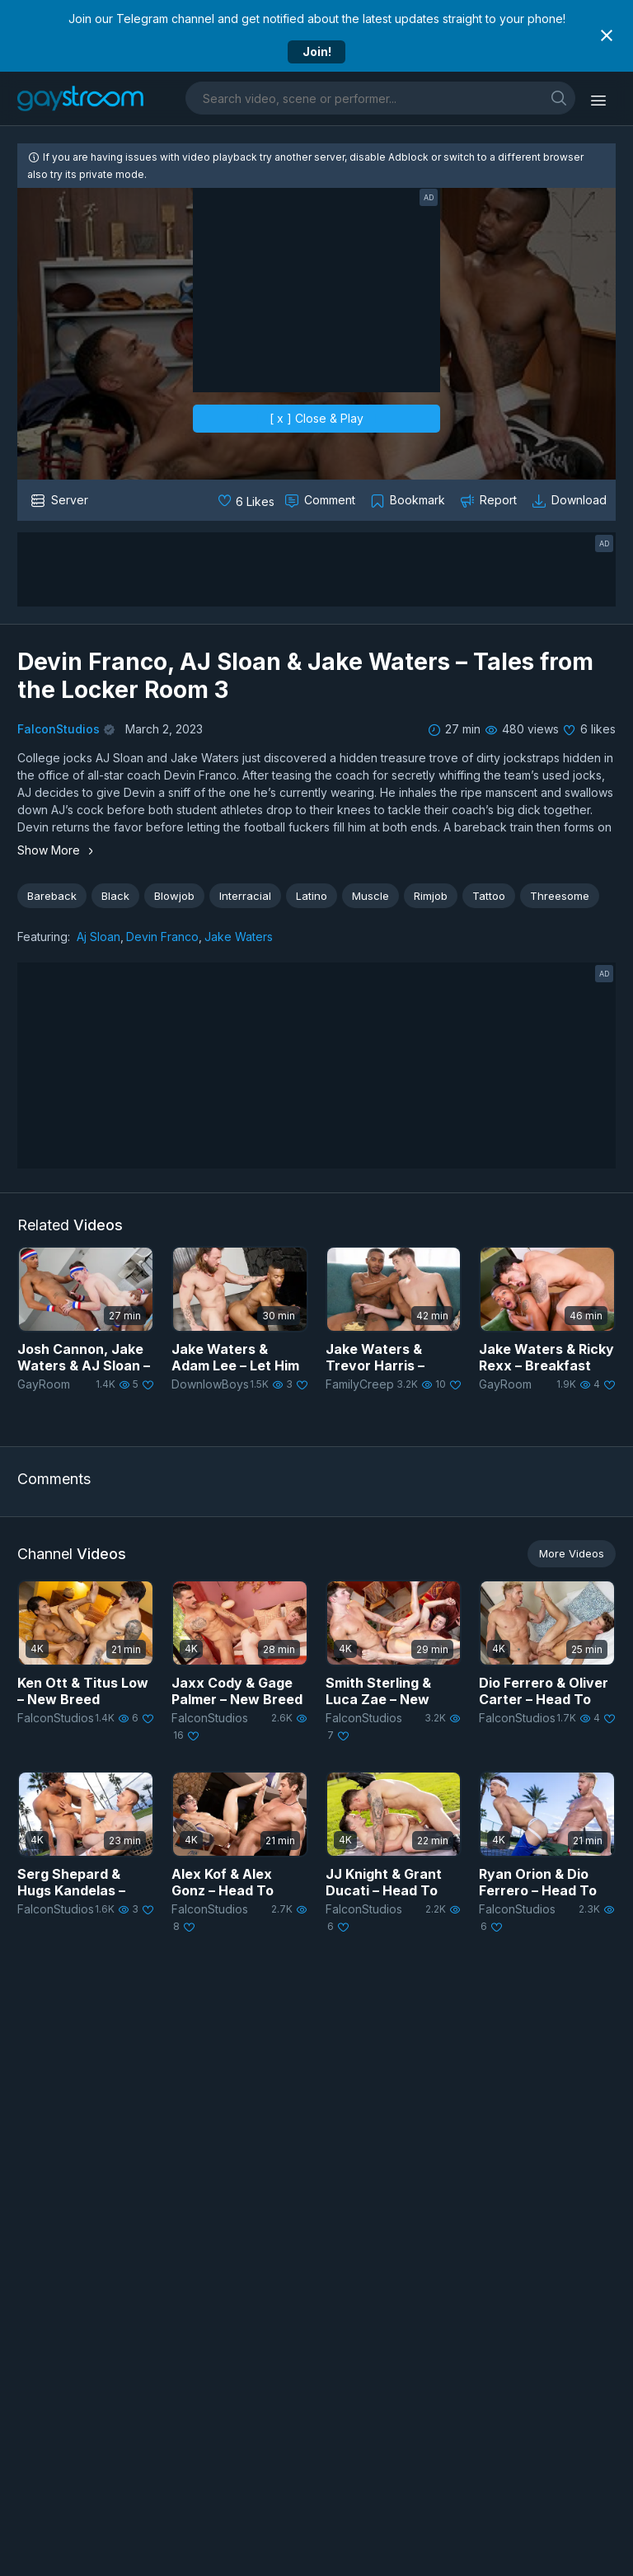 This screenshot has width=633, height=2576. I want to click on Join!, so click(316, 51).